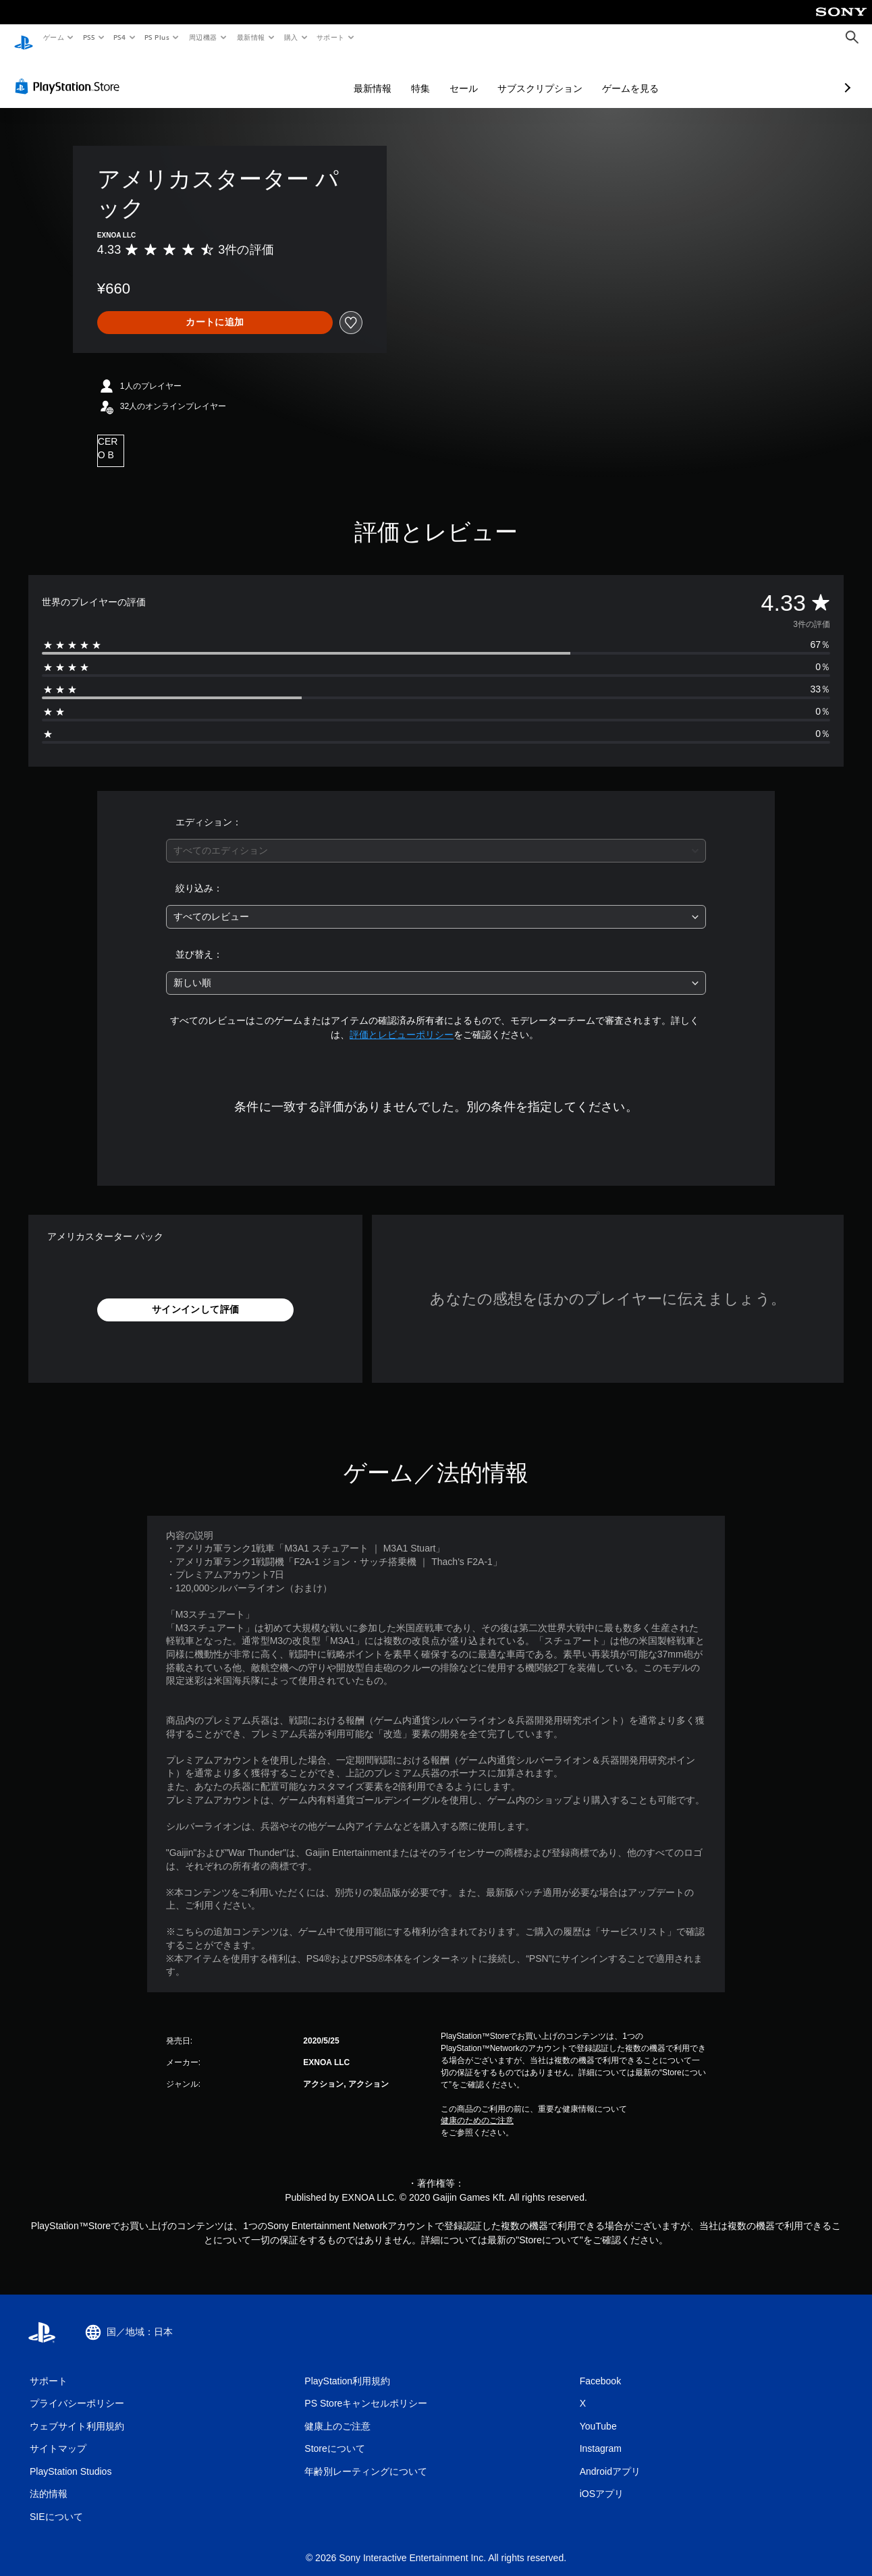 The width and height of the screenshot is (872, 2576). I want to click on サブスクリプション, so click(468, 76).